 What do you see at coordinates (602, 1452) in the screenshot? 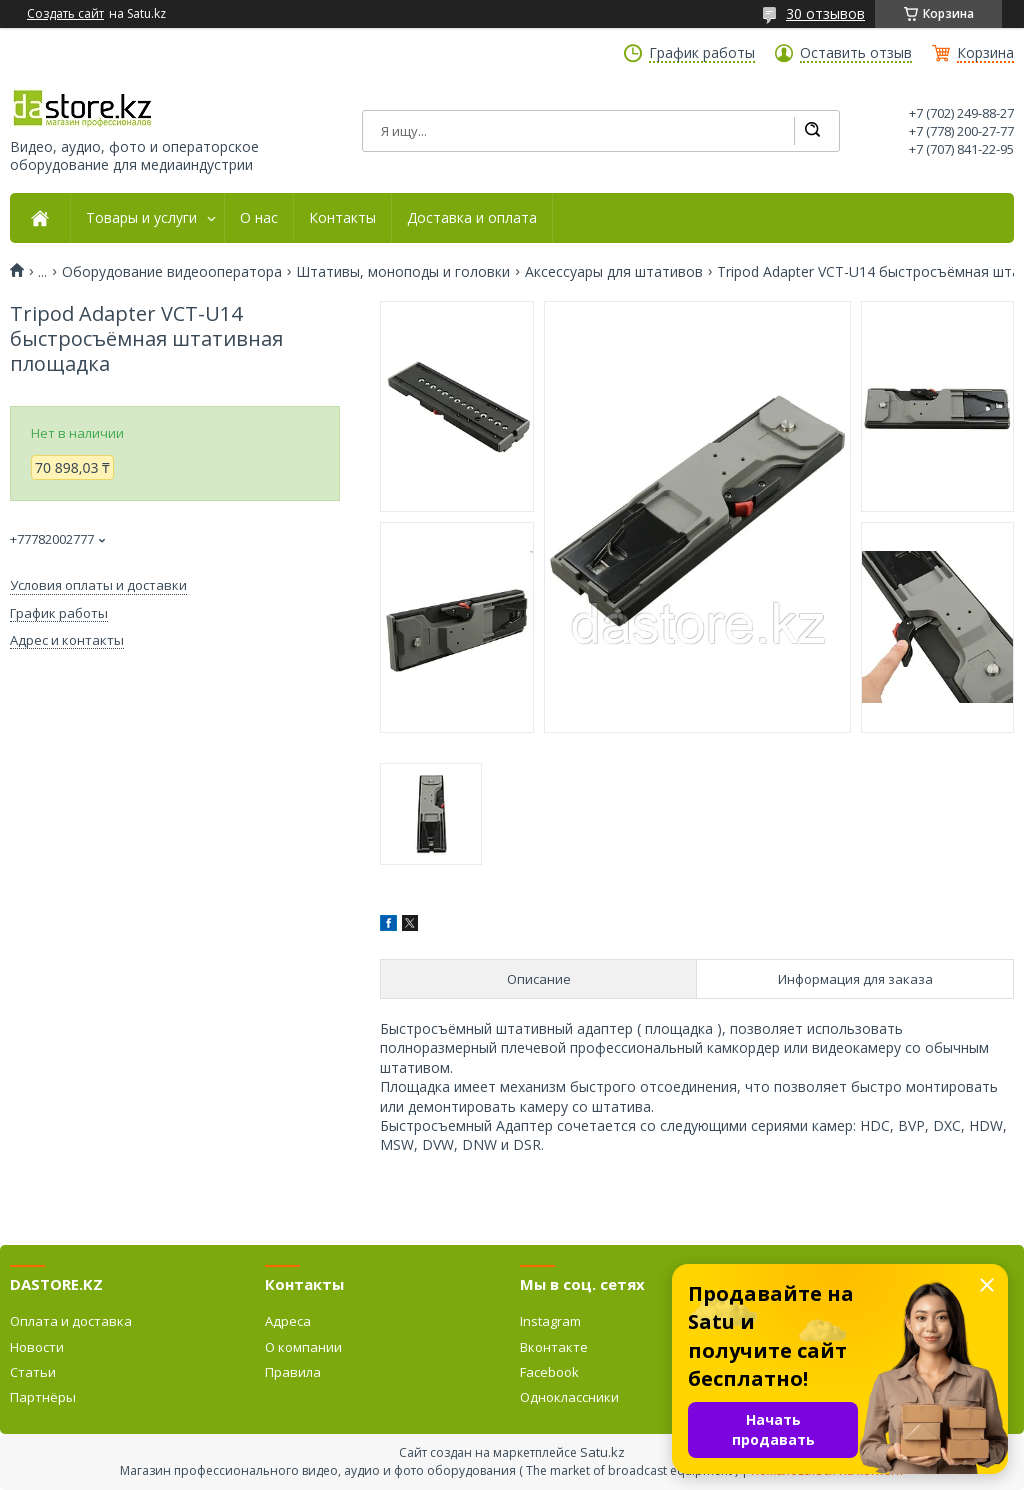
I see `Satu.kz` at bounding box center [602, 1452].